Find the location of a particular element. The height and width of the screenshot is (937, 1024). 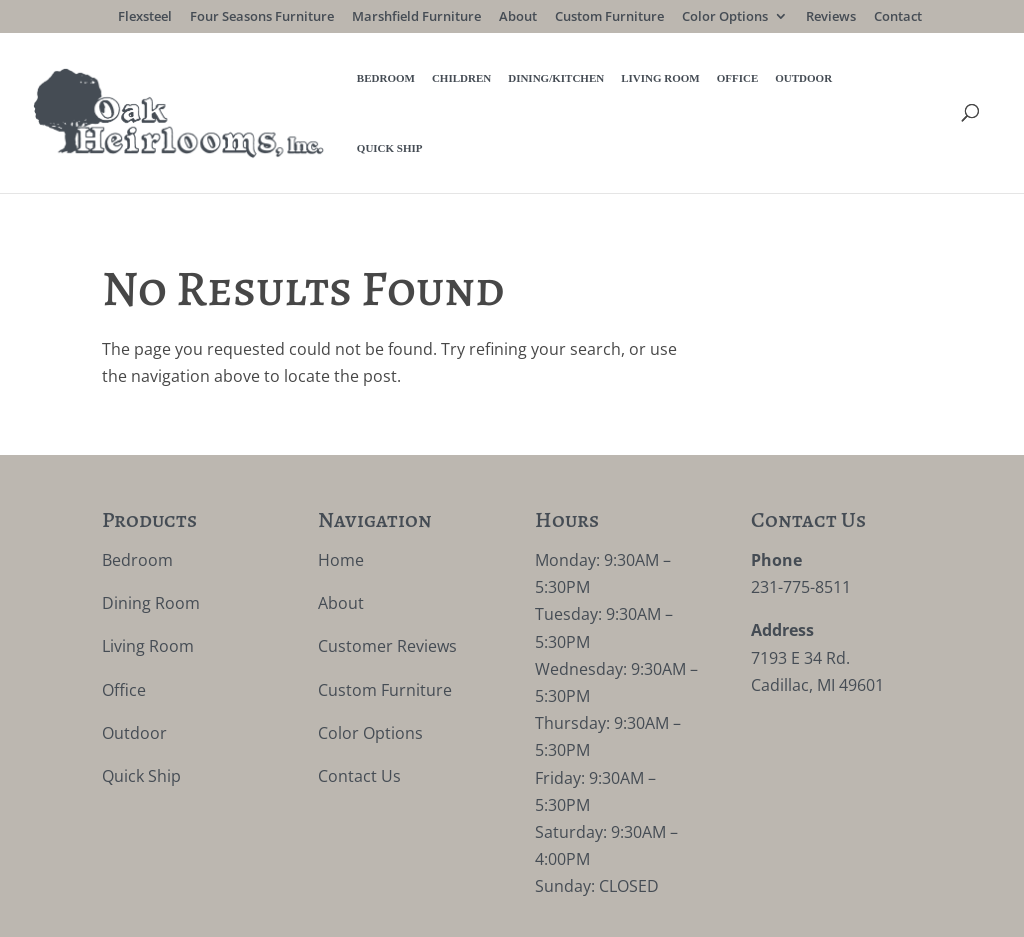

Customer Reviews is located at coordinates (387, 580).